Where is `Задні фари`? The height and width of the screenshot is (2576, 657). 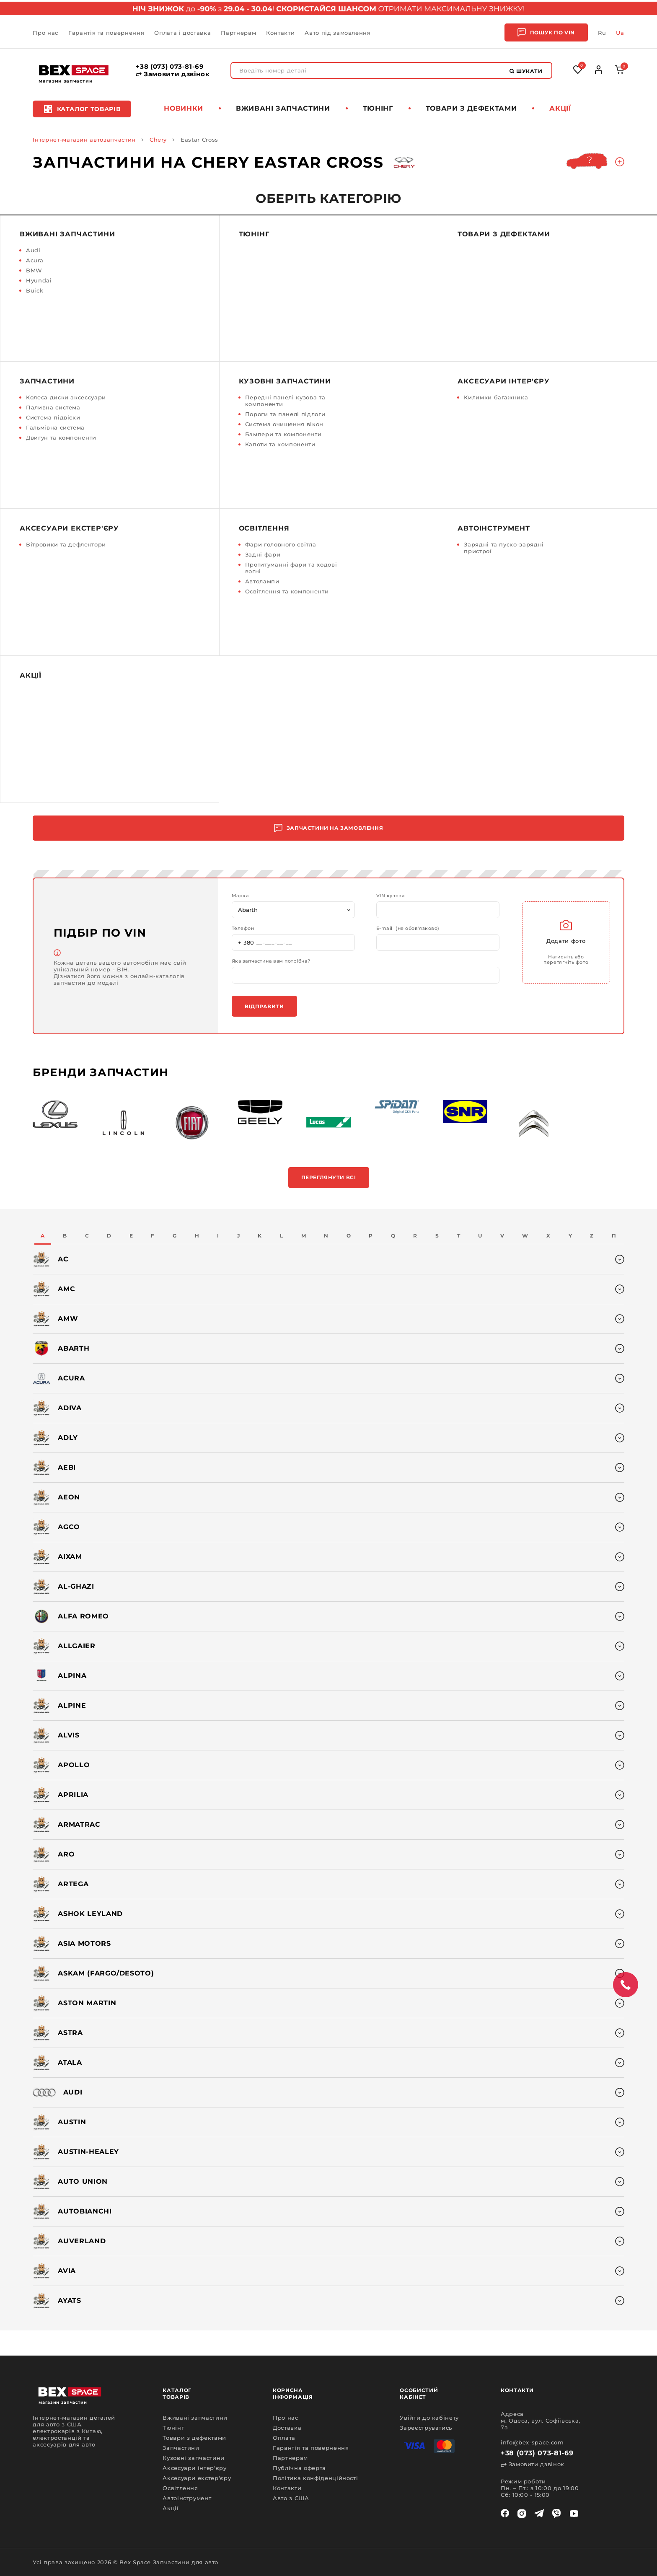 Задні фари is located at coordinates (263, 554).